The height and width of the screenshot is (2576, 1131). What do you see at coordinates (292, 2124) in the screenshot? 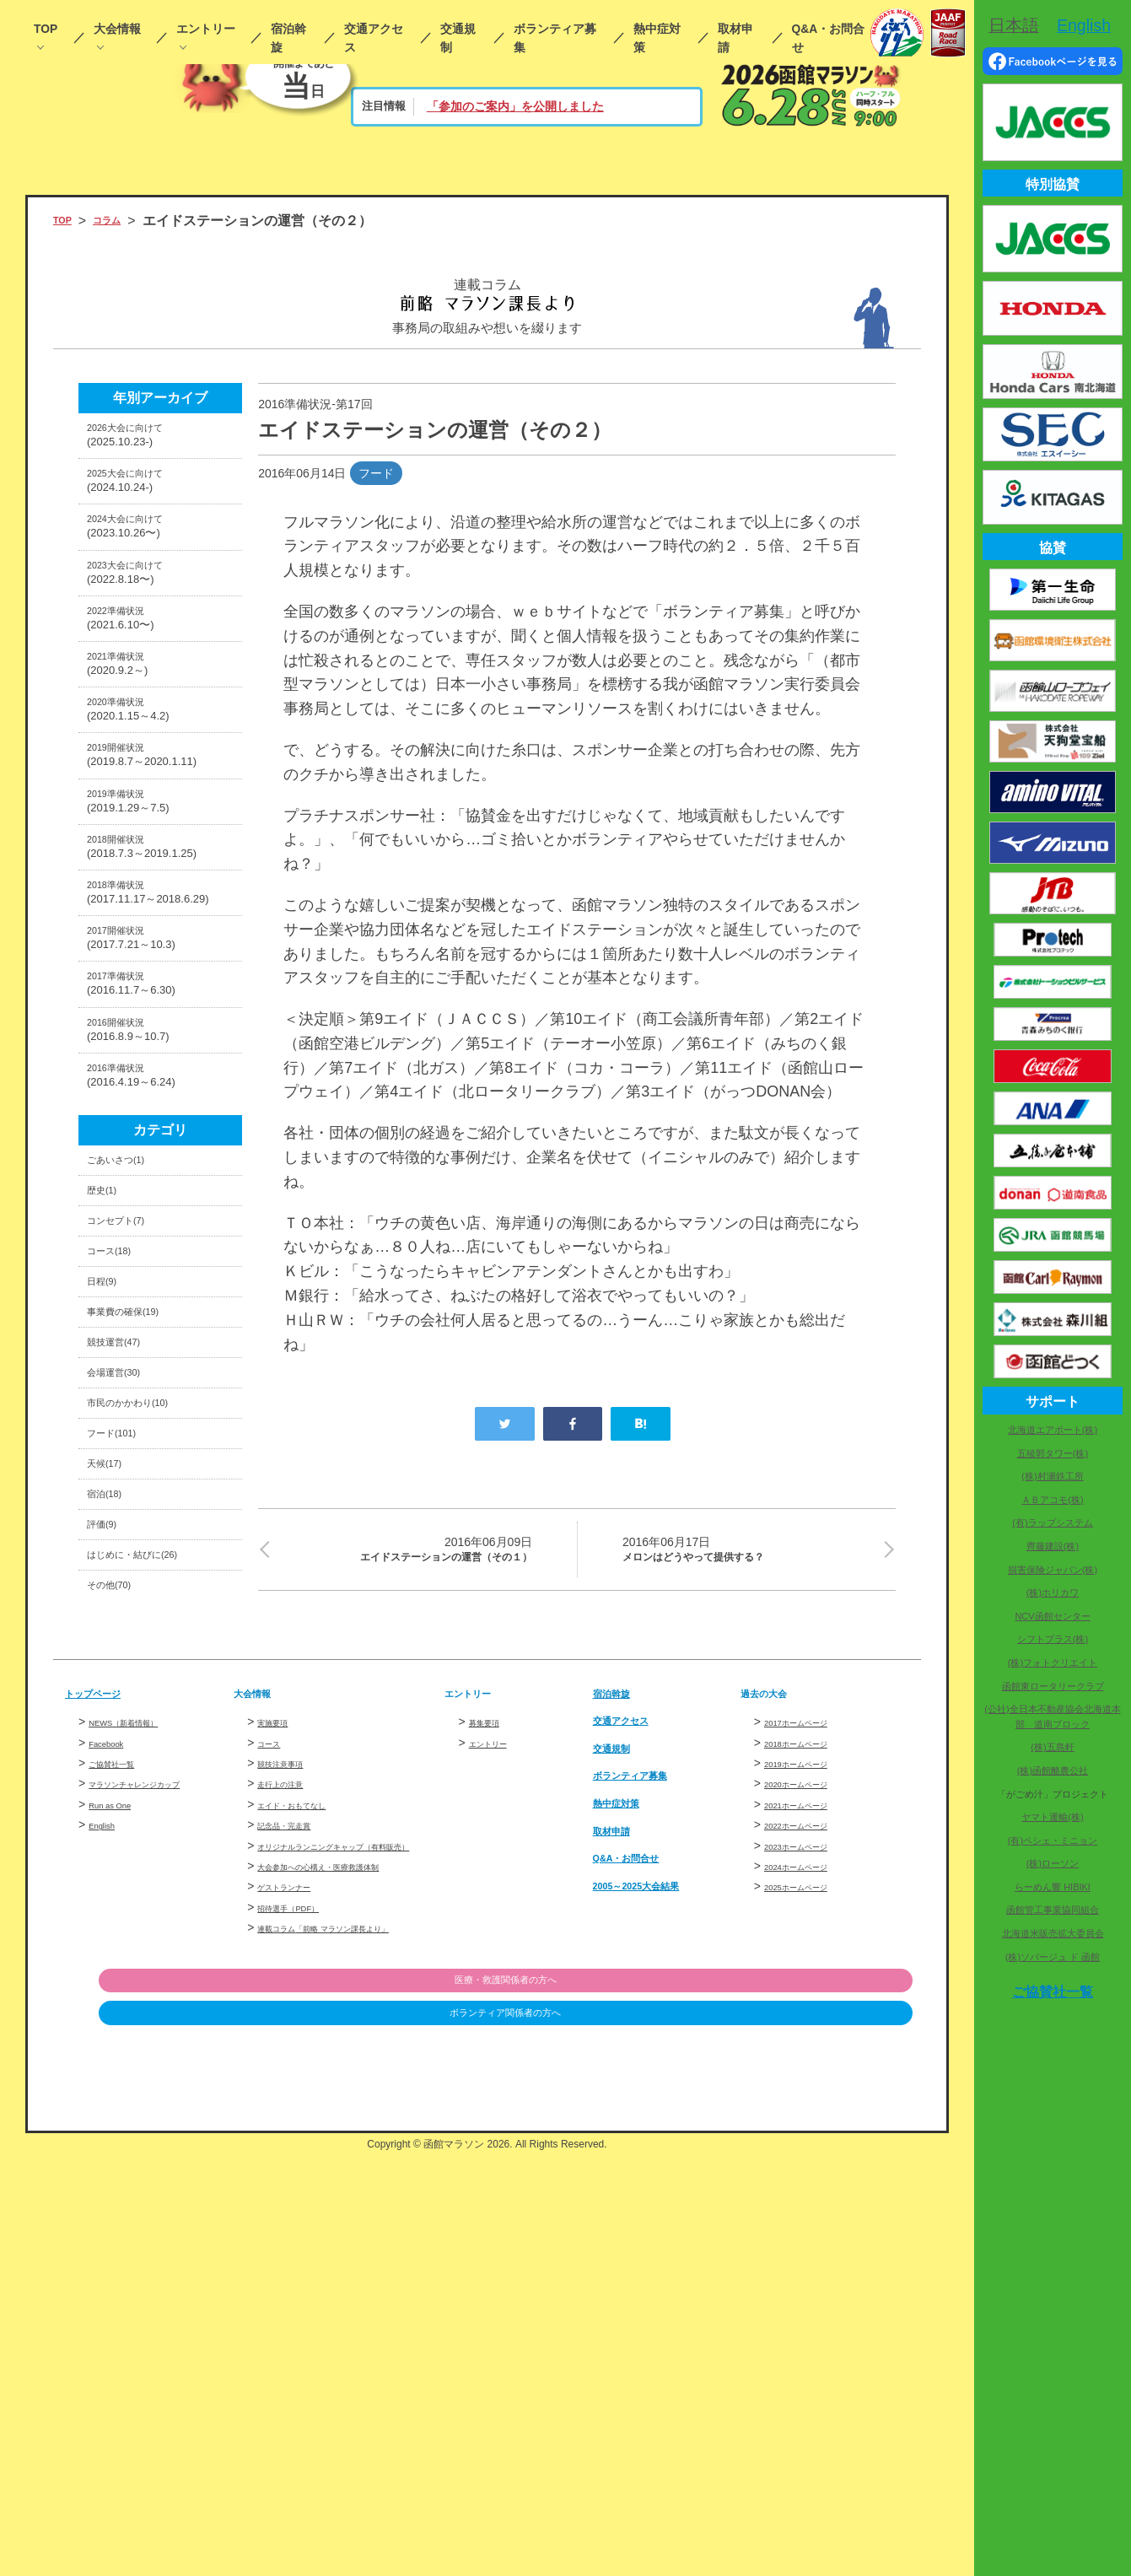
I see `競技注意事項` at bounding box center [292, 2124].